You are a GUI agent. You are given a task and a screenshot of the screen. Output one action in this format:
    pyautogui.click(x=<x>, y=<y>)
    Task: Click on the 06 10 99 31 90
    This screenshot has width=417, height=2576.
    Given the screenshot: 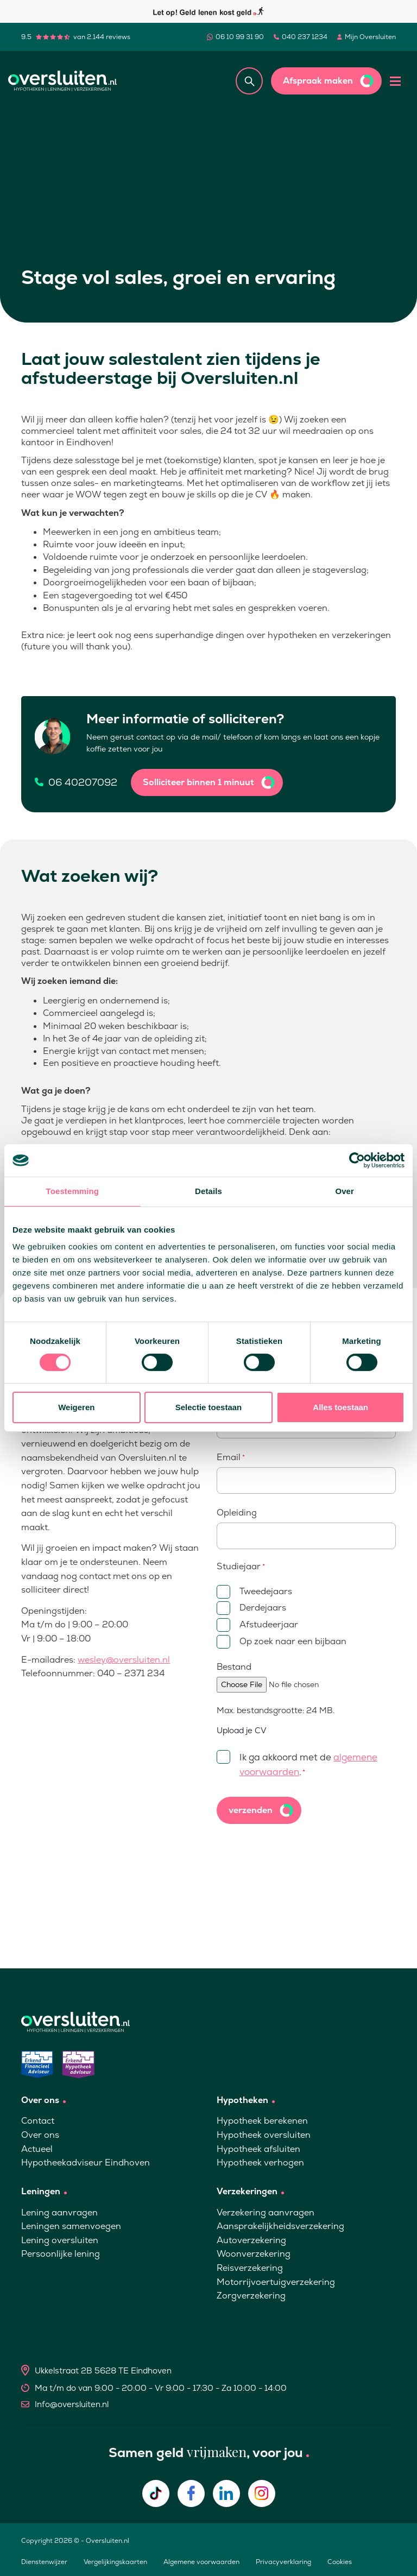 What is the action you would take?
    pyautogui.click(x=240, y=37)
    